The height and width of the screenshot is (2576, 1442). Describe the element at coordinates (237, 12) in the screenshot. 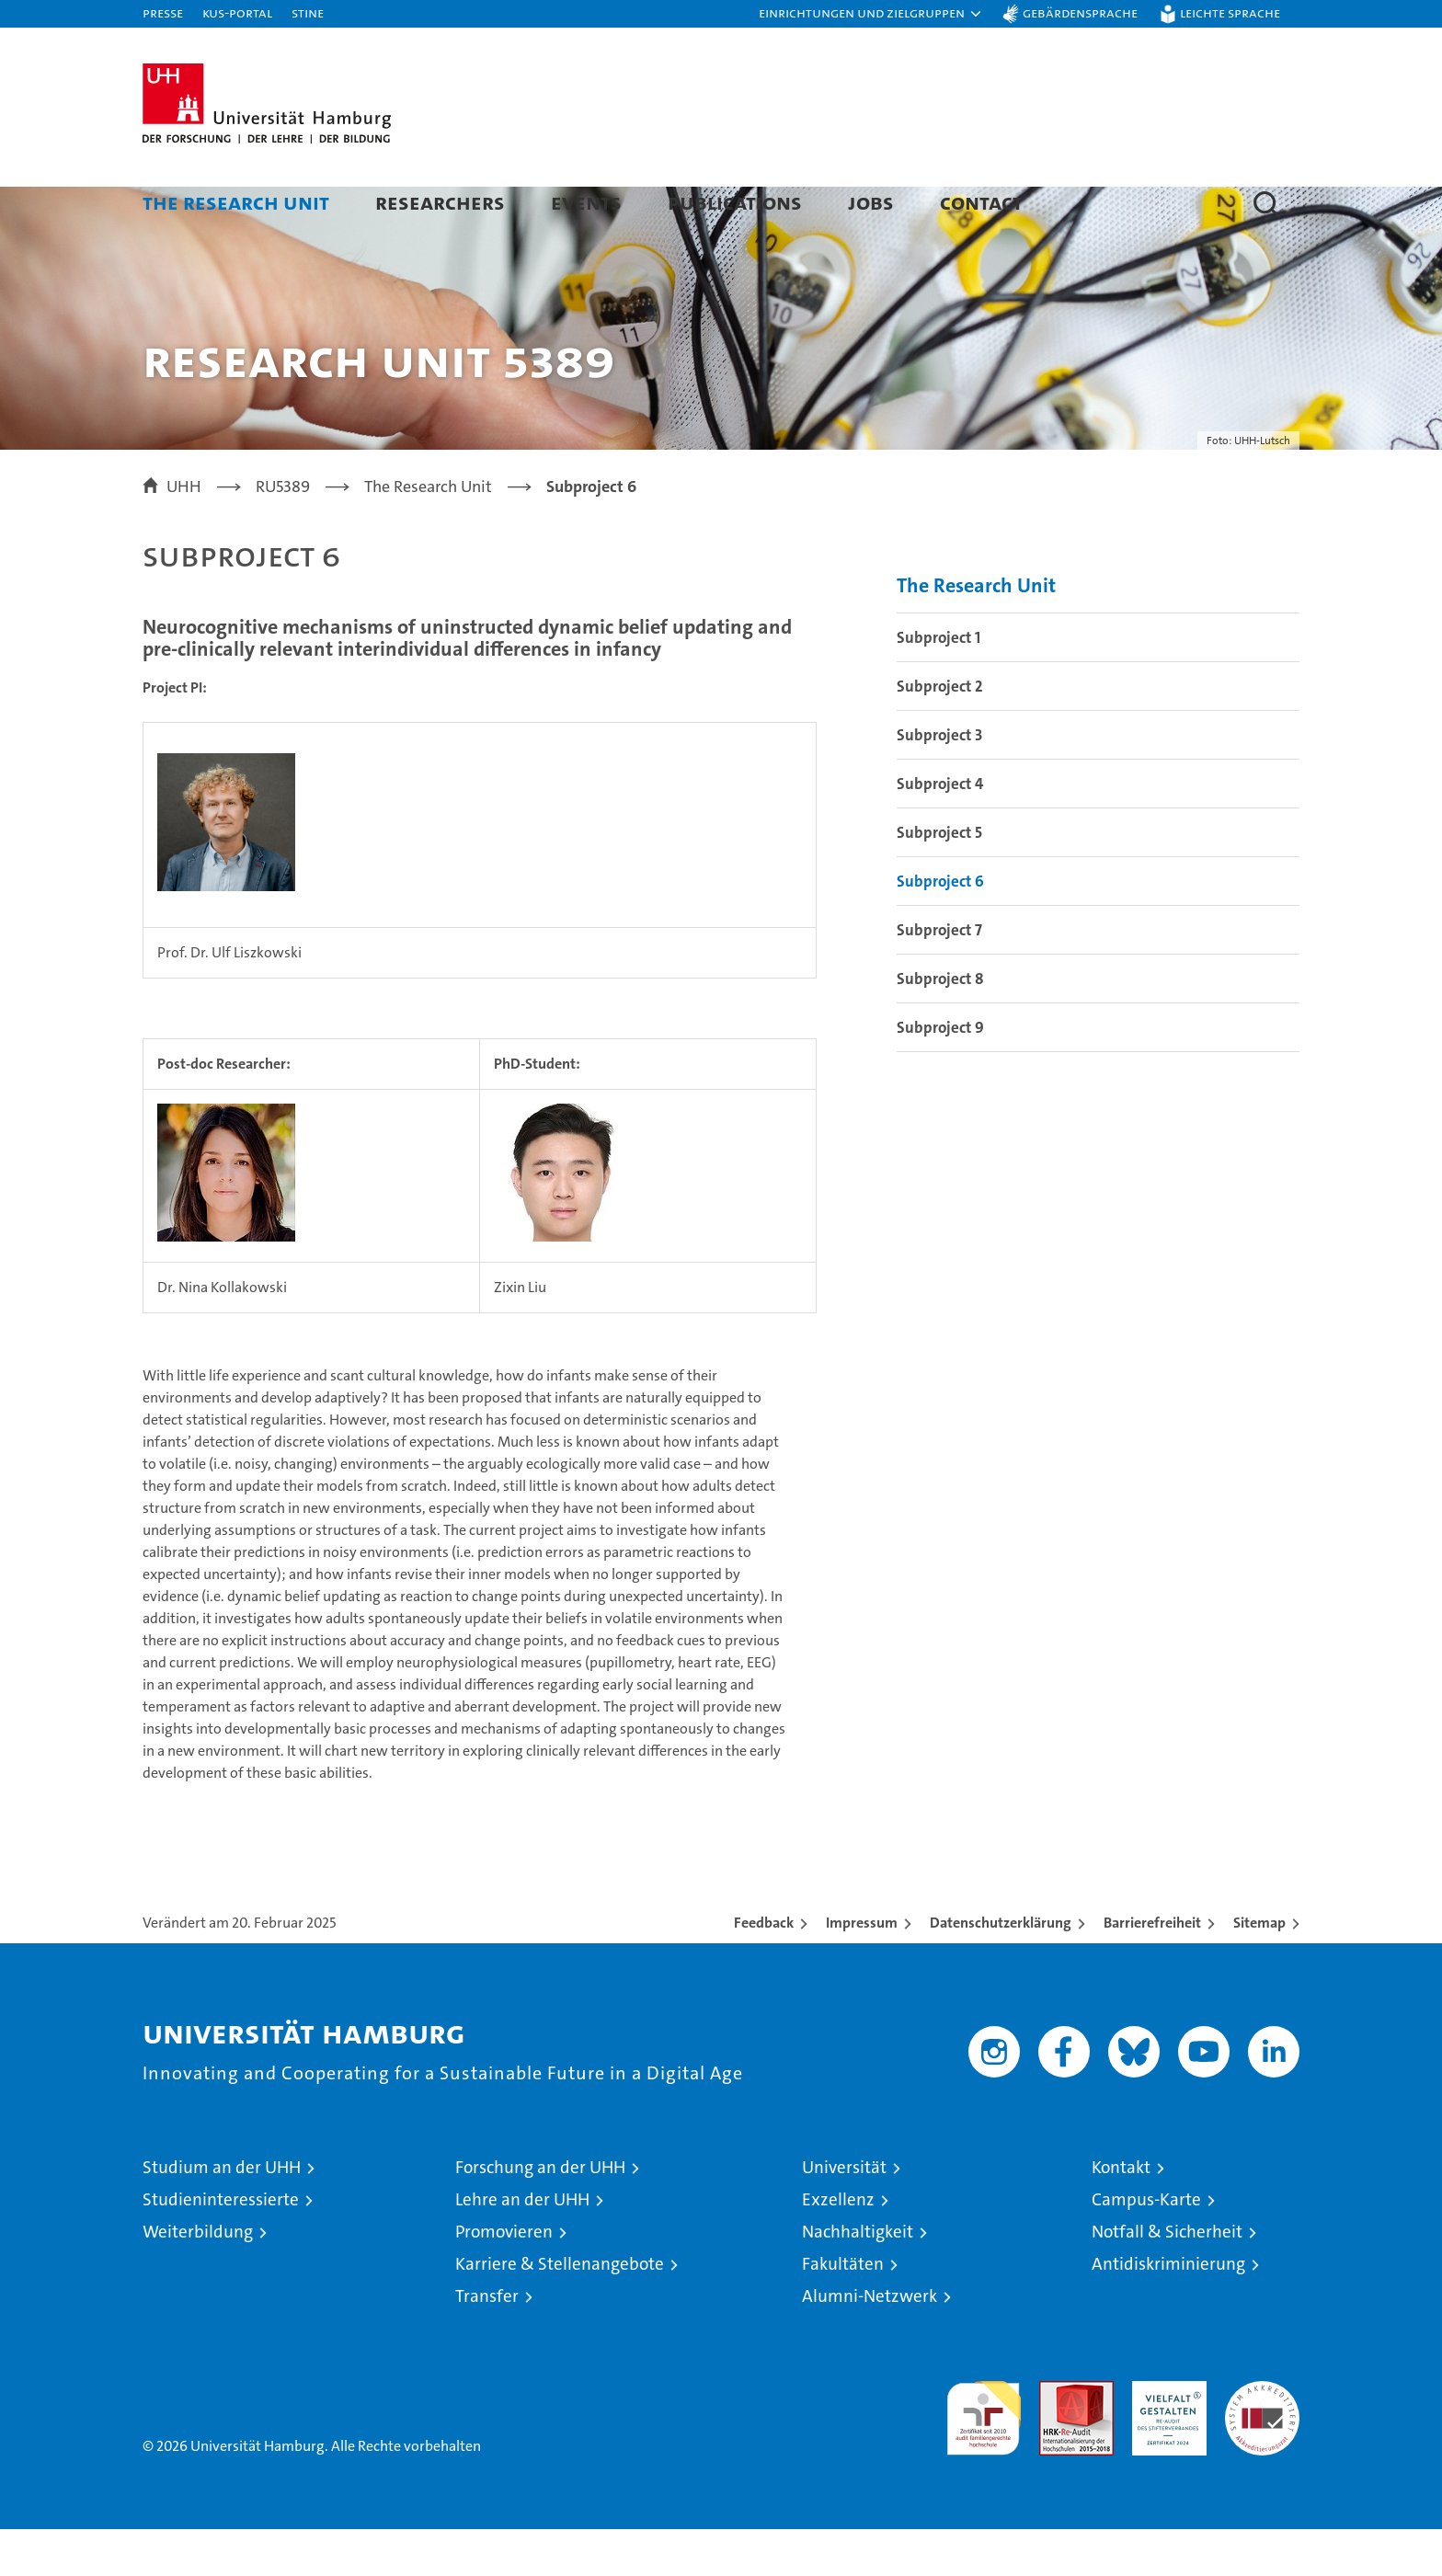

I see `KUS-Portal` at that location.